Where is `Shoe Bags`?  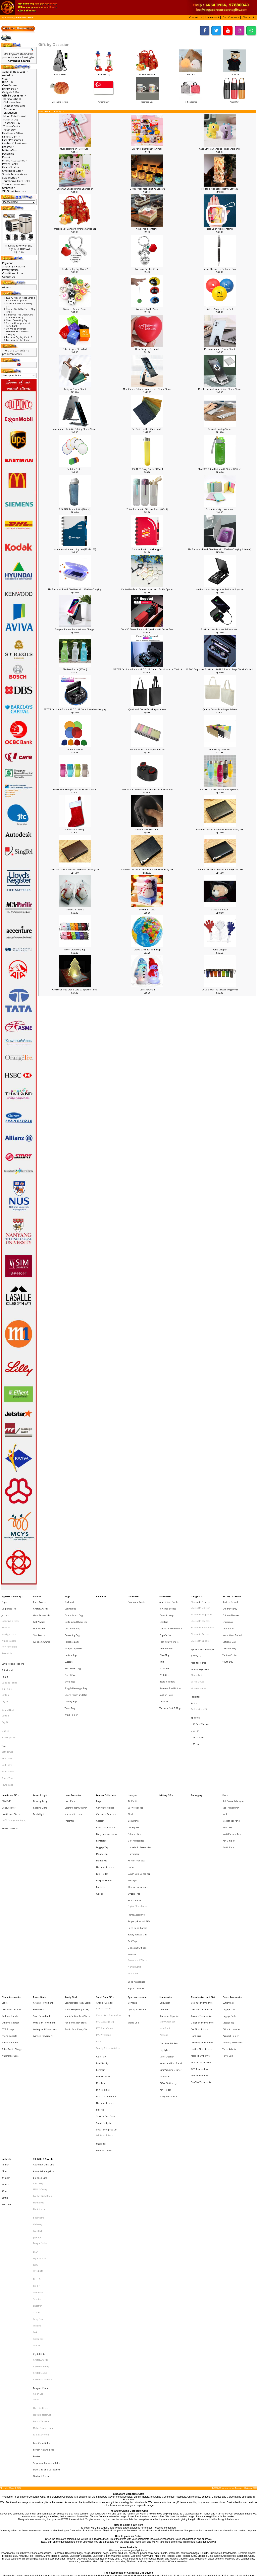
Shoe Bags is located at coordinates (70, 1656).